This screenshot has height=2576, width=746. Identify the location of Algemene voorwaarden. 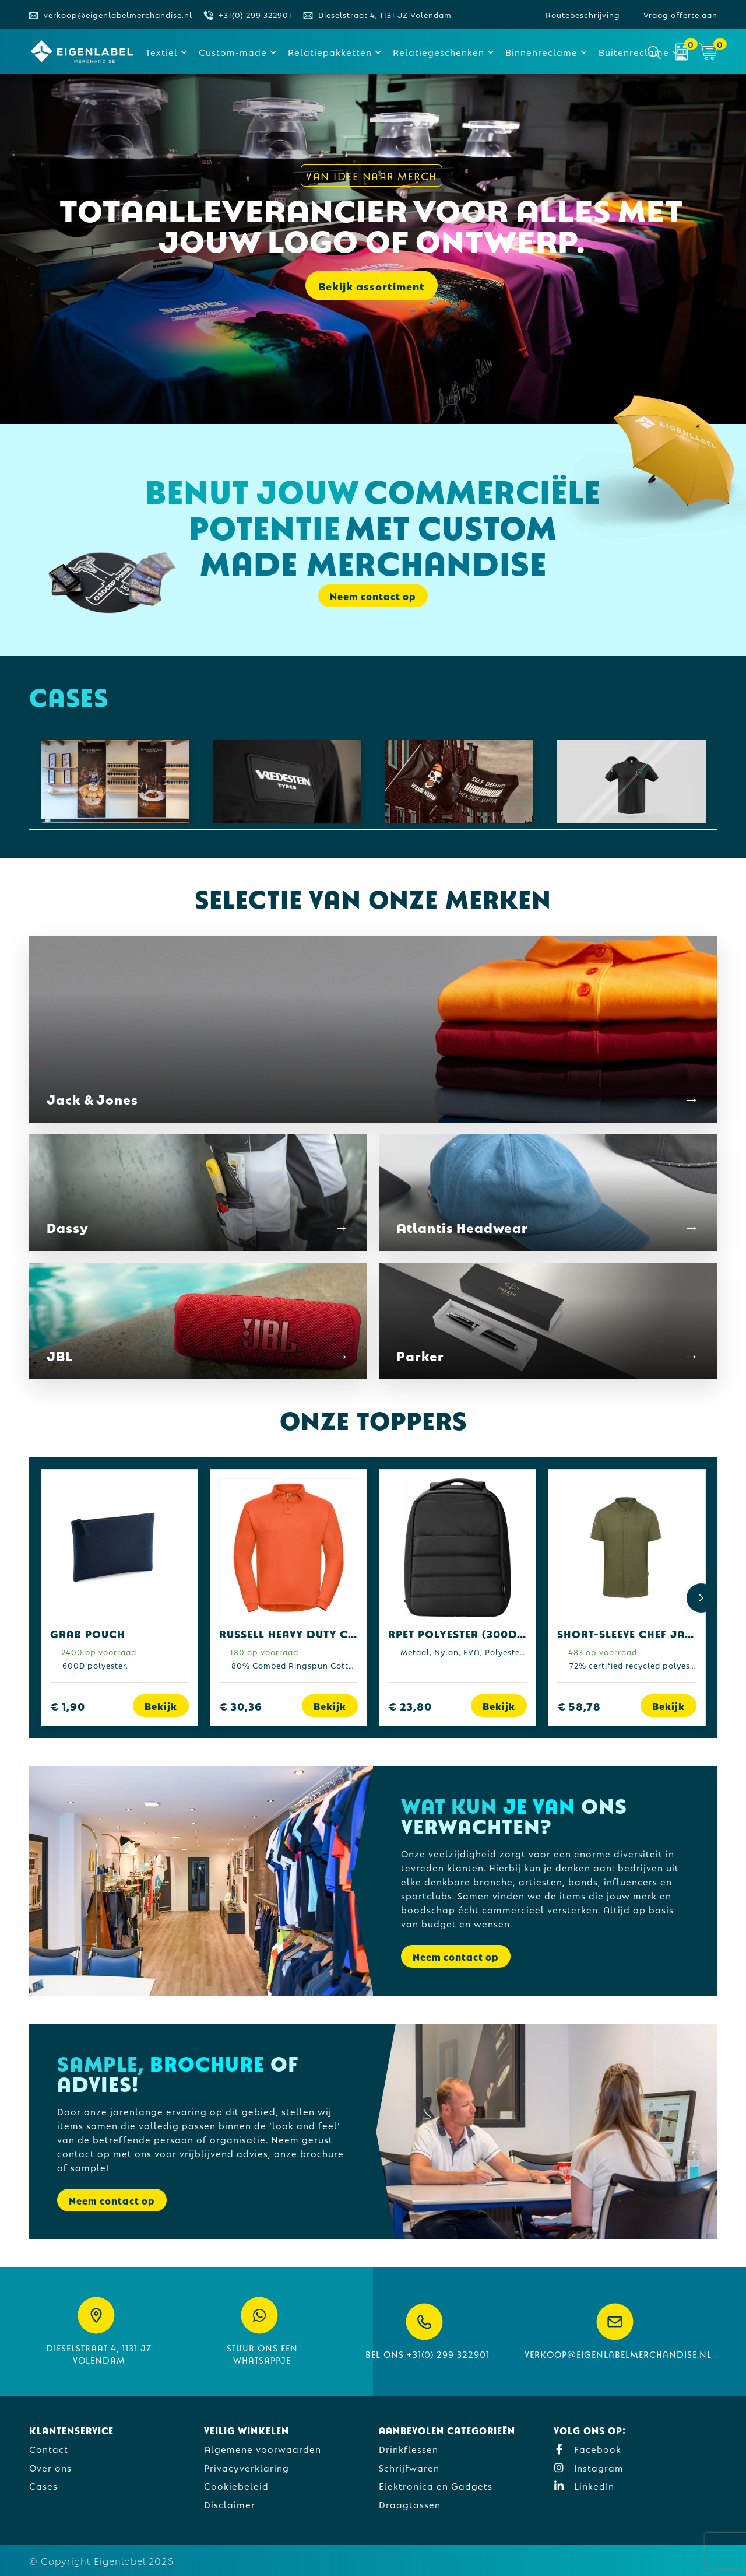
(262, 2448).